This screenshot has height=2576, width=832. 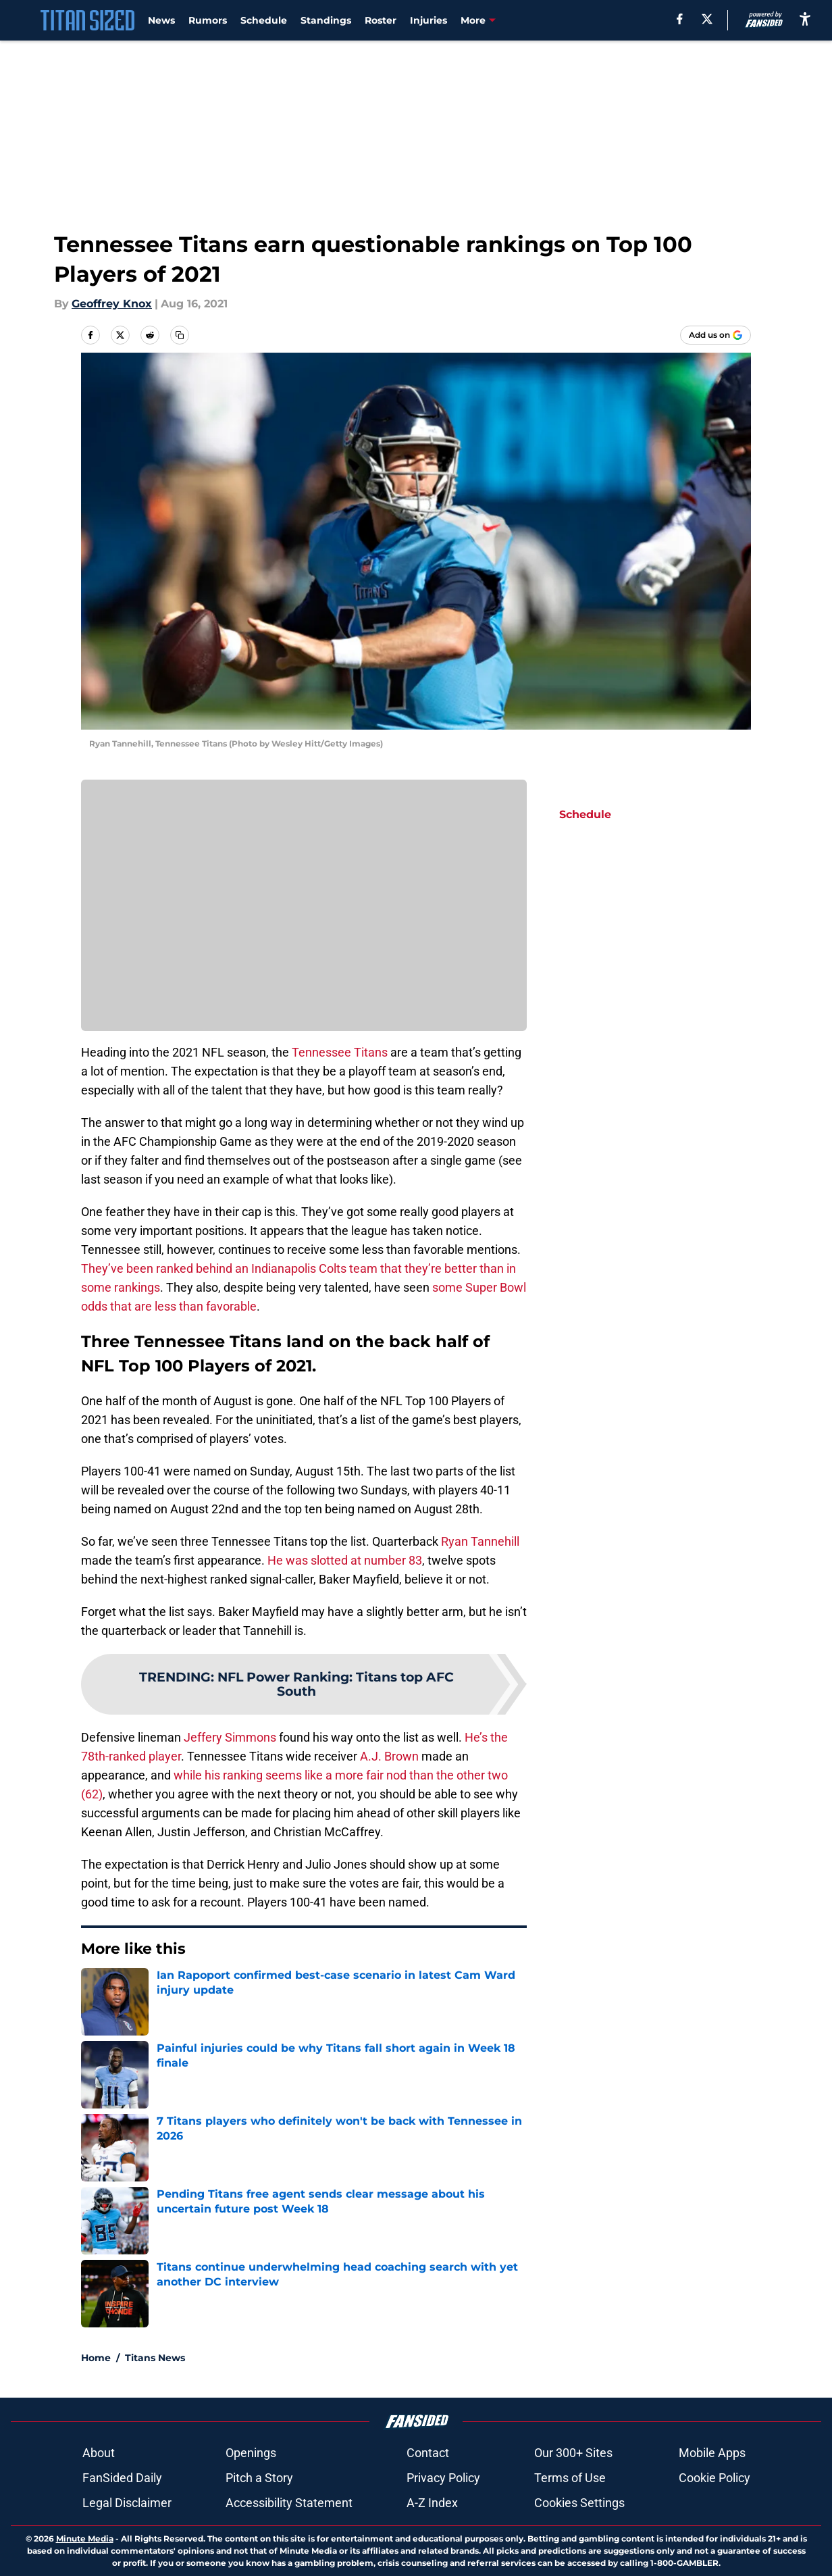 I want to click on Titans News, so click(x=155, y=2358).